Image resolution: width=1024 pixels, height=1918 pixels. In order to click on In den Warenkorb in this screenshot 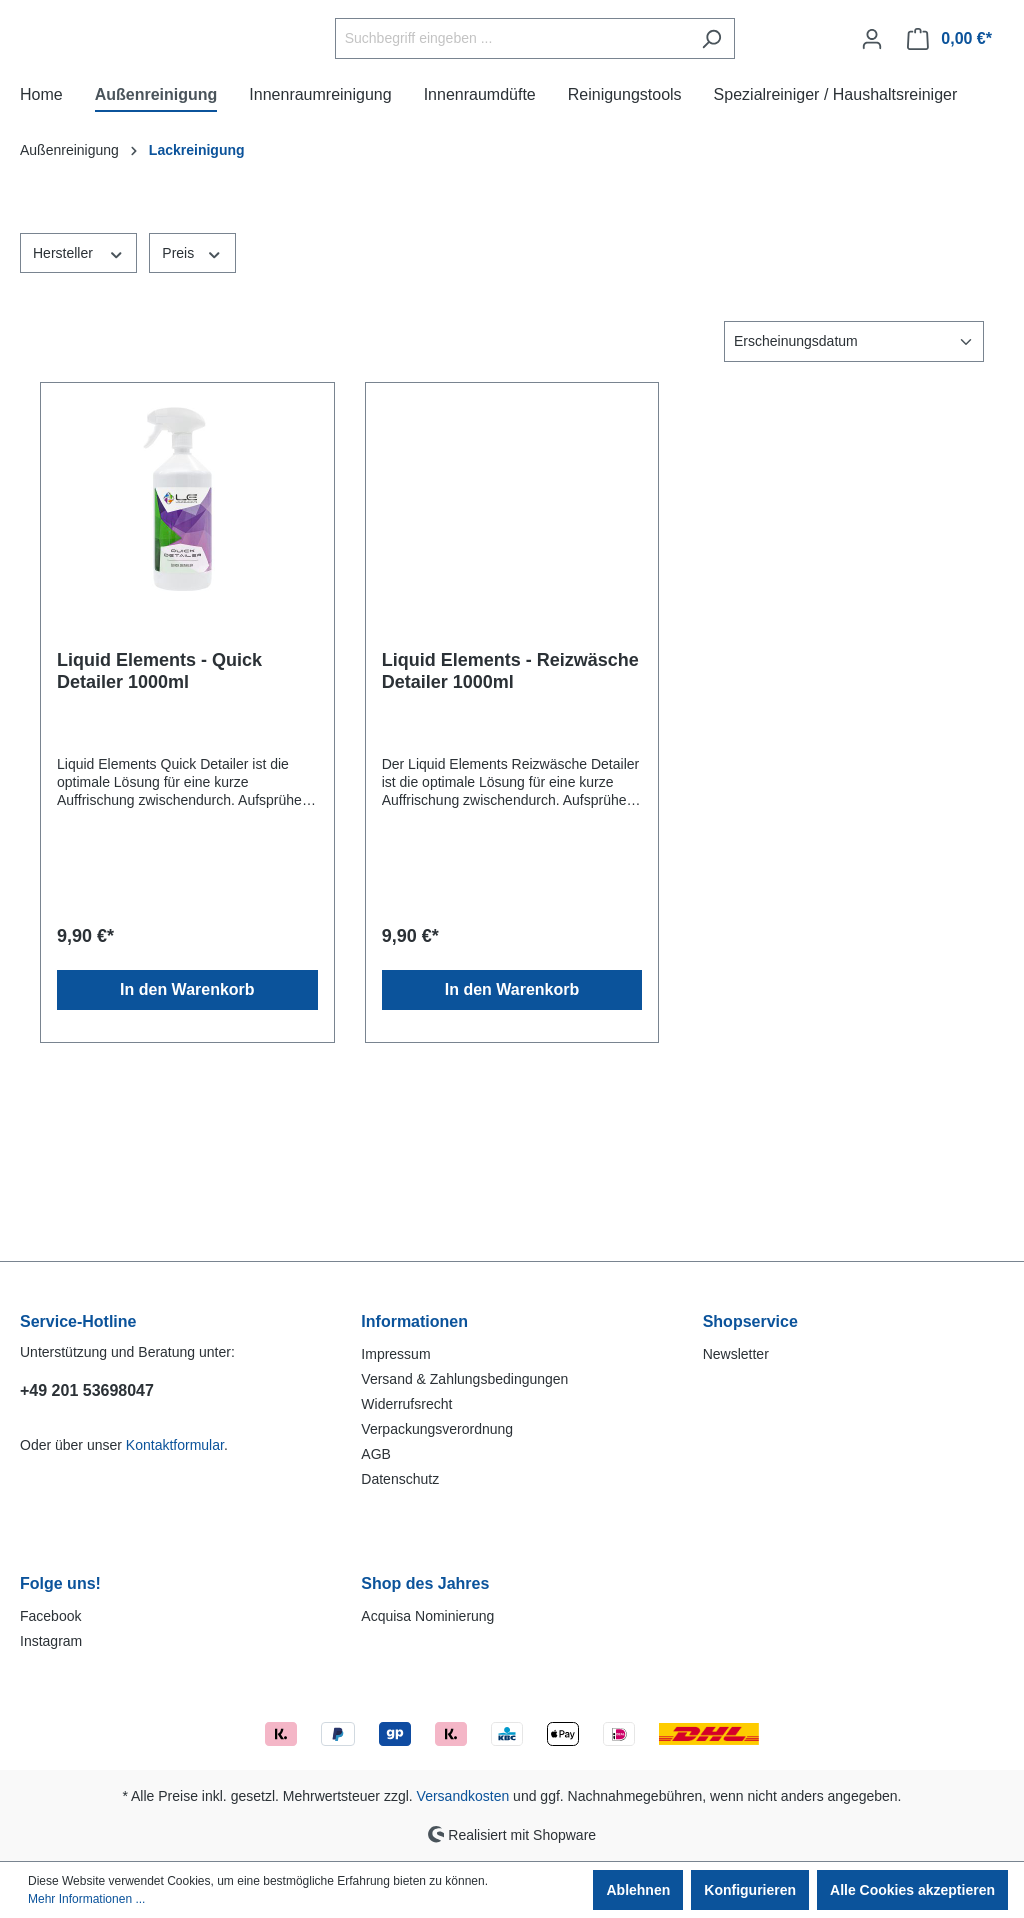, I will do `click(187, 1136)`.